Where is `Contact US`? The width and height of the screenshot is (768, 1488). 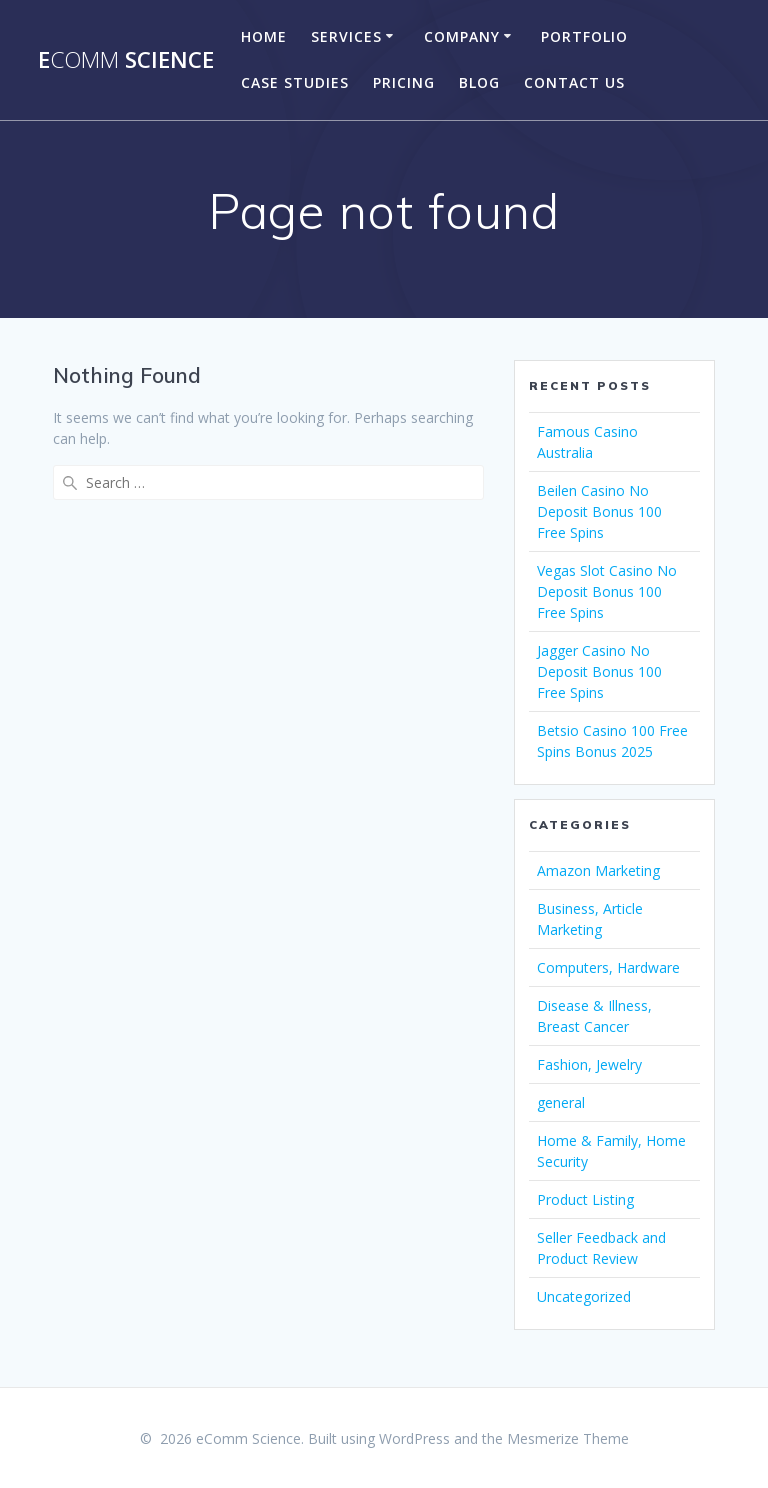 Contact US is located at coordinates (574, 82).